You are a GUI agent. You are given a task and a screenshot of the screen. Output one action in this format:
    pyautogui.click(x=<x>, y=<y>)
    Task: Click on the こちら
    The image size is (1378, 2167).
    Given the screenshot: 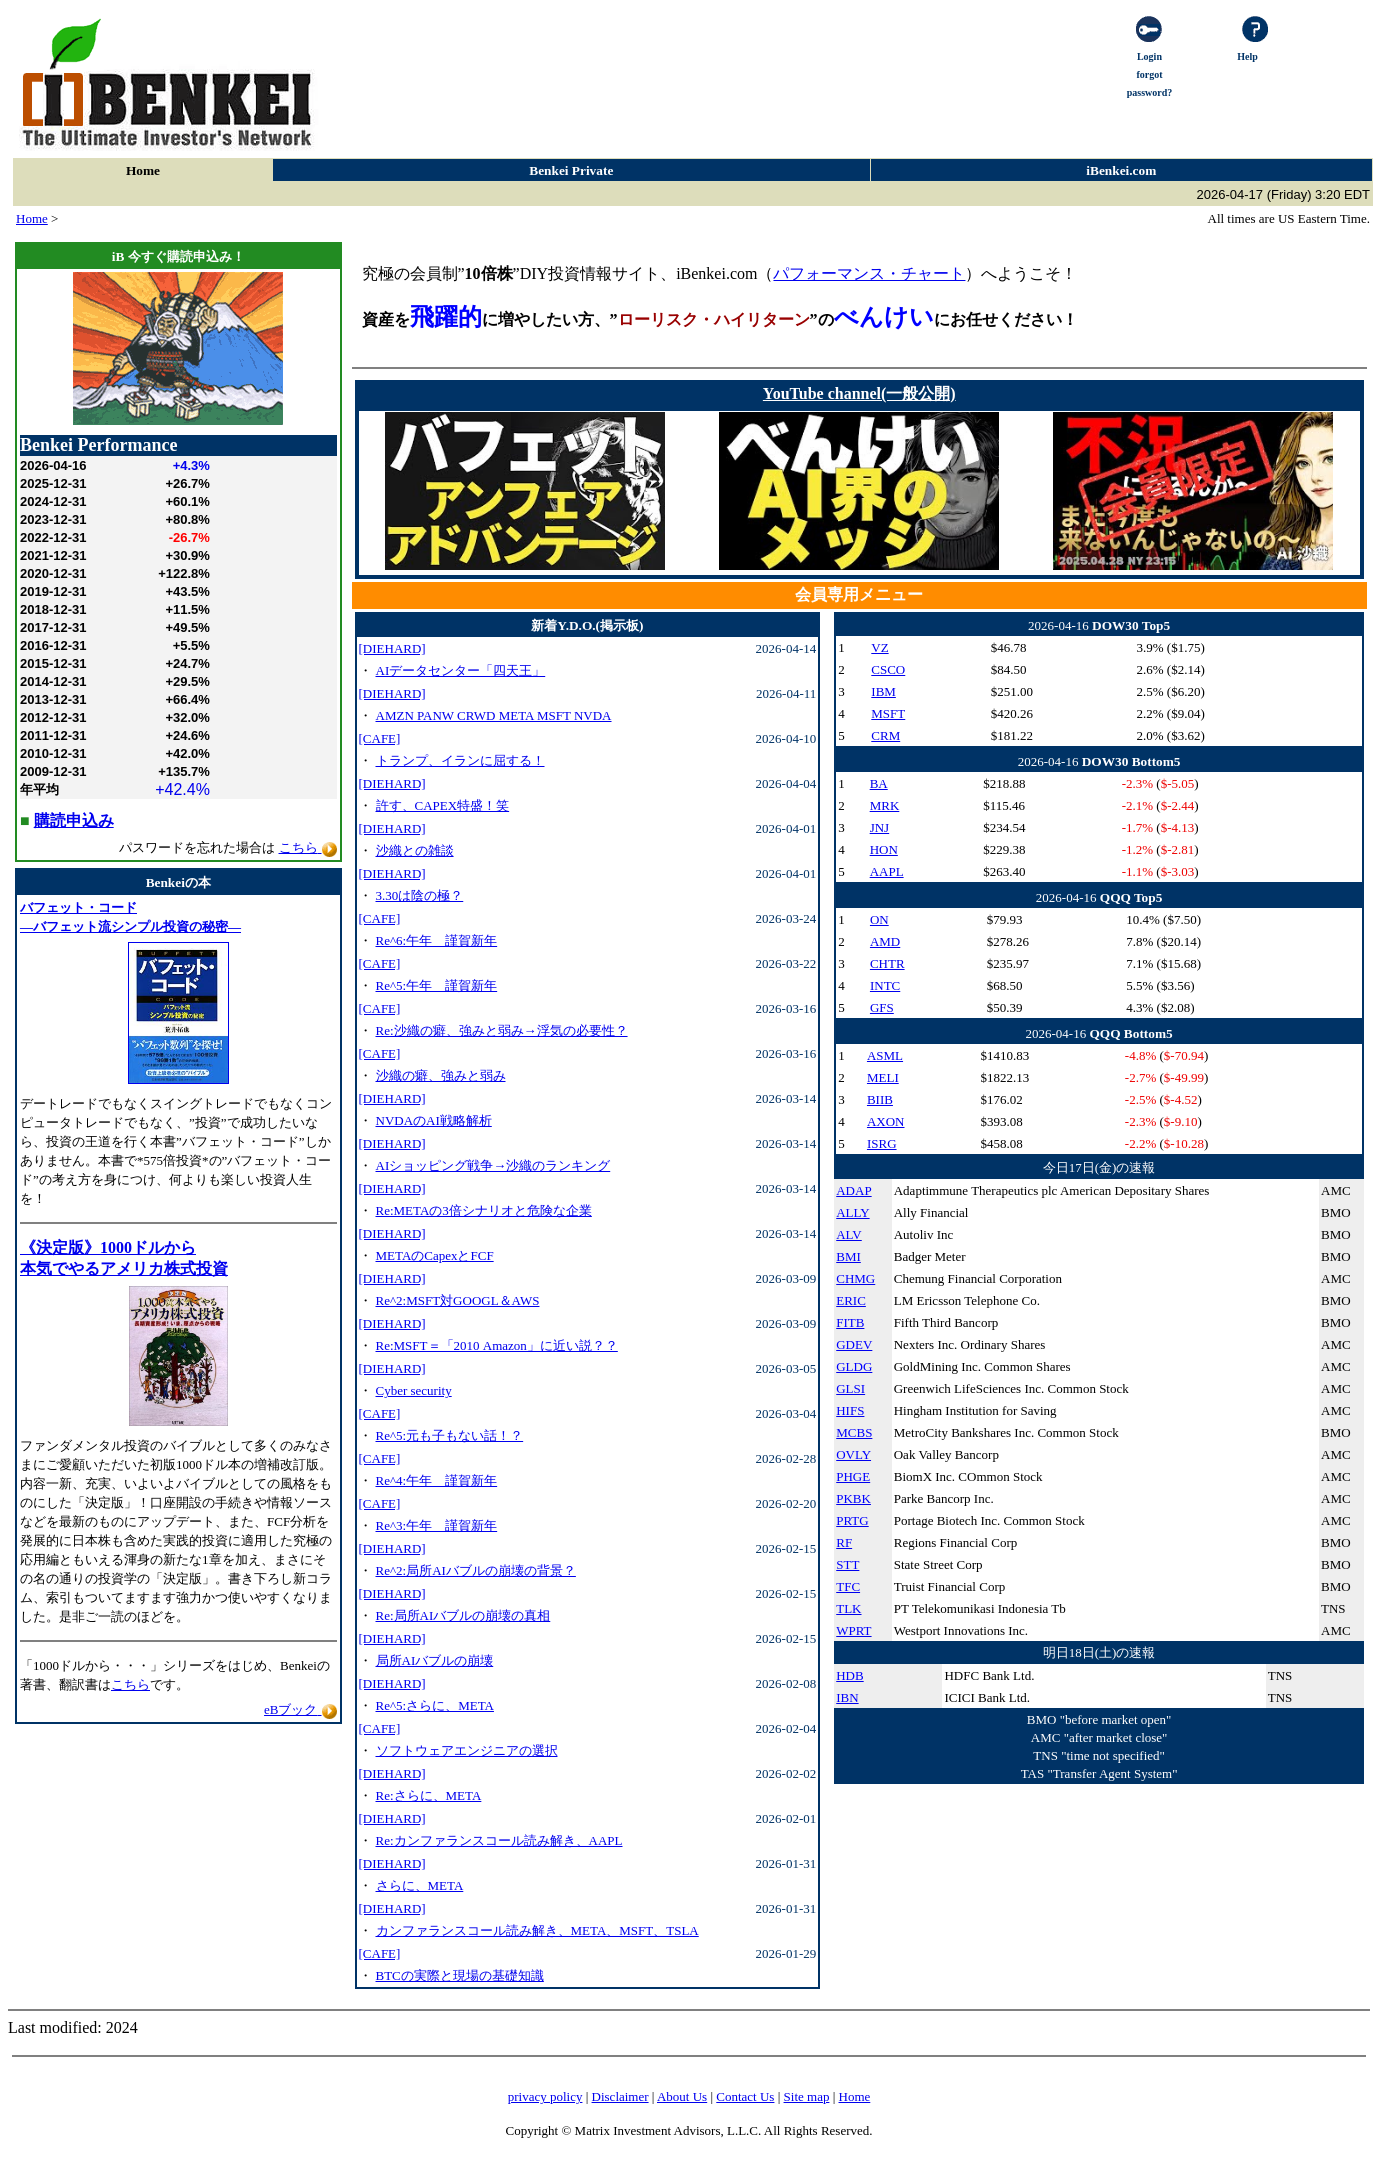 What is the action you would take?
    pyautogui.click(x=130, y=1684)
    